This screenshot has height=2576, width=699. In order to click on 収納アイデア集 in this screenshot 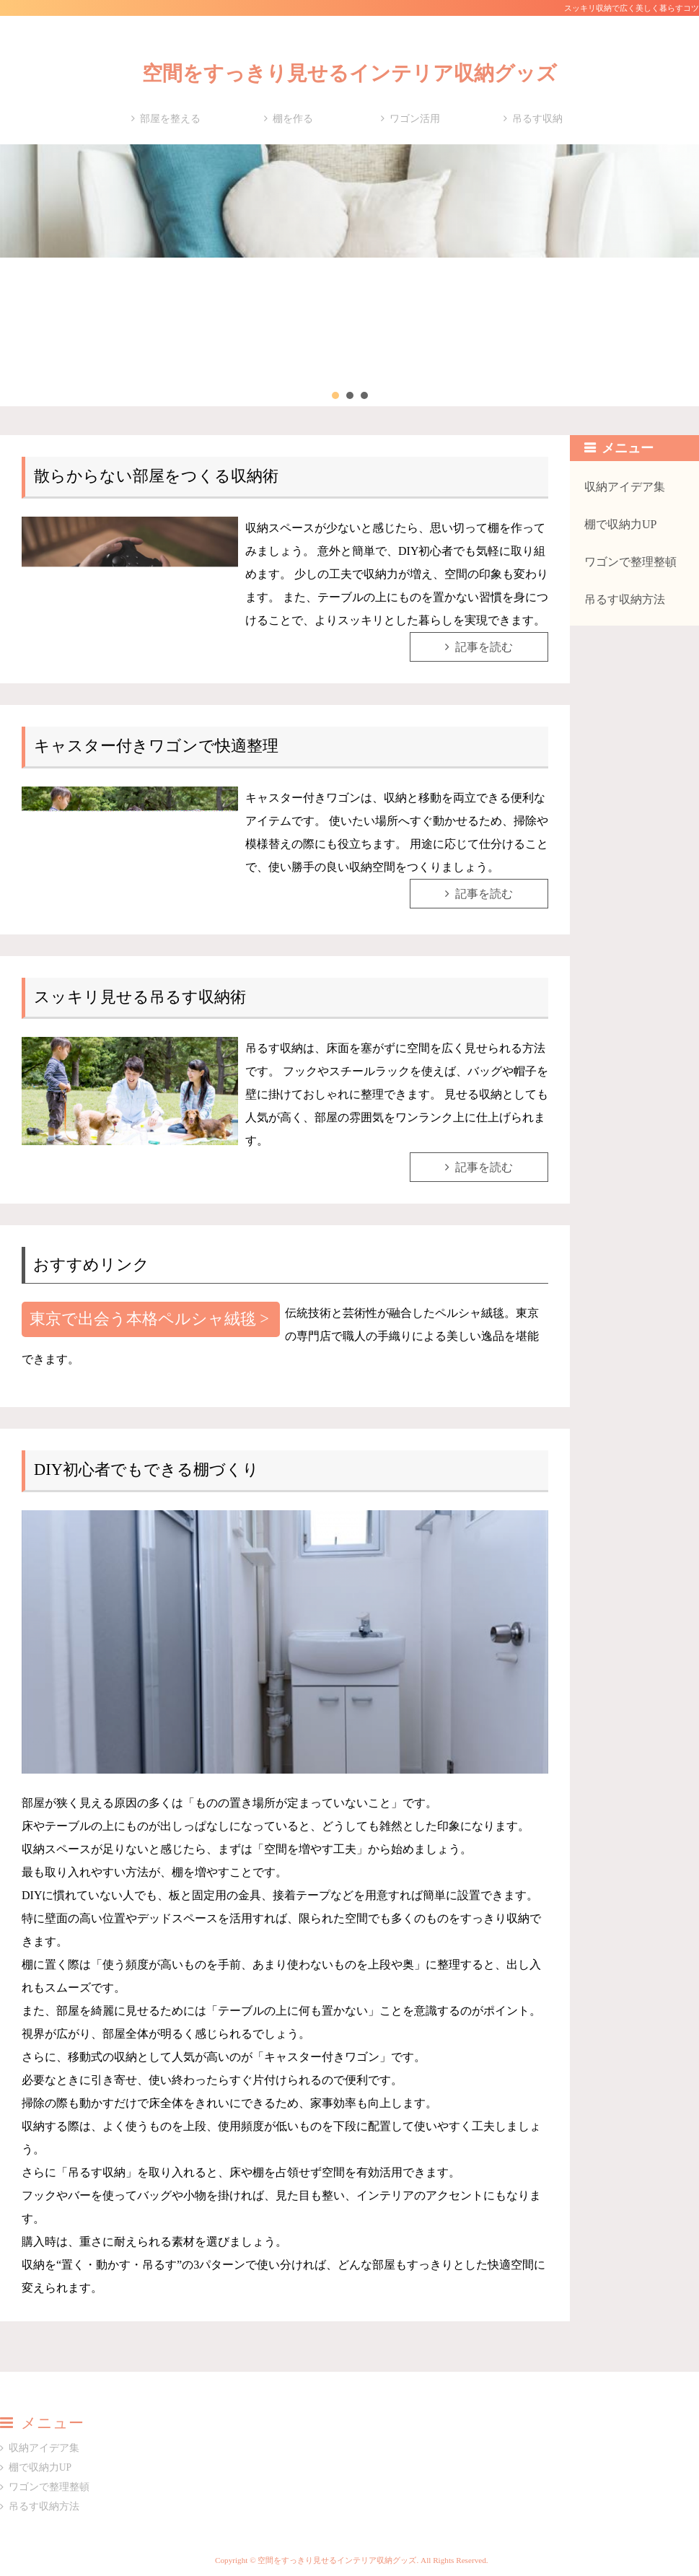, I will do `click(624, 487)`.